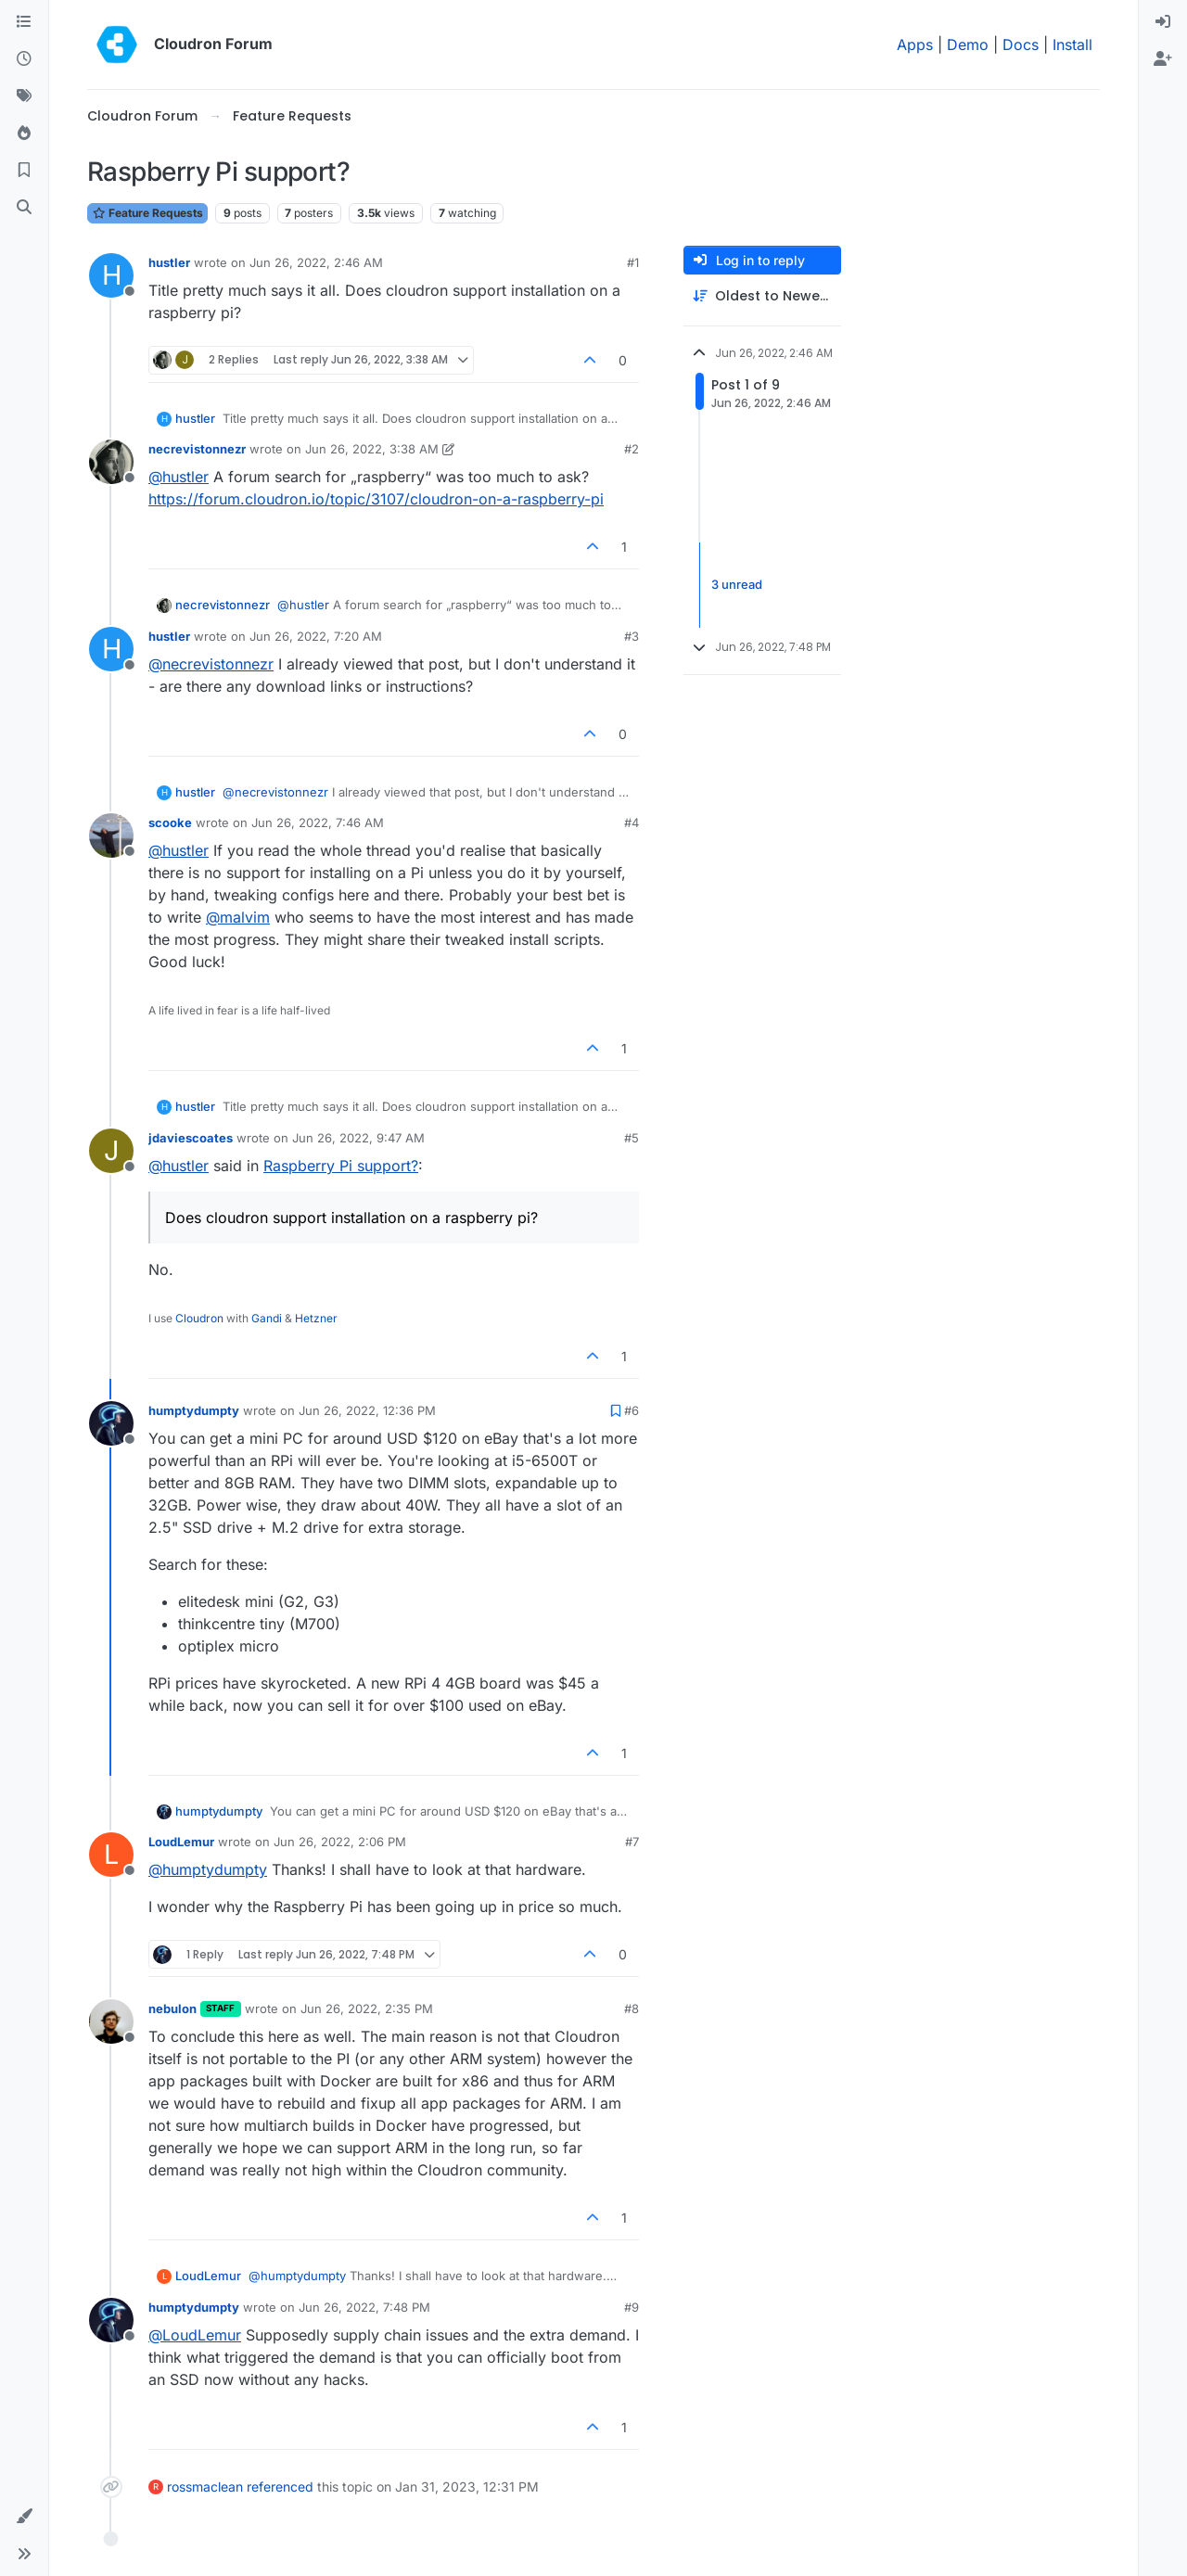  Describe the element at coordinates (280, 2486) in the screenshot. I see `referenced` at that location.